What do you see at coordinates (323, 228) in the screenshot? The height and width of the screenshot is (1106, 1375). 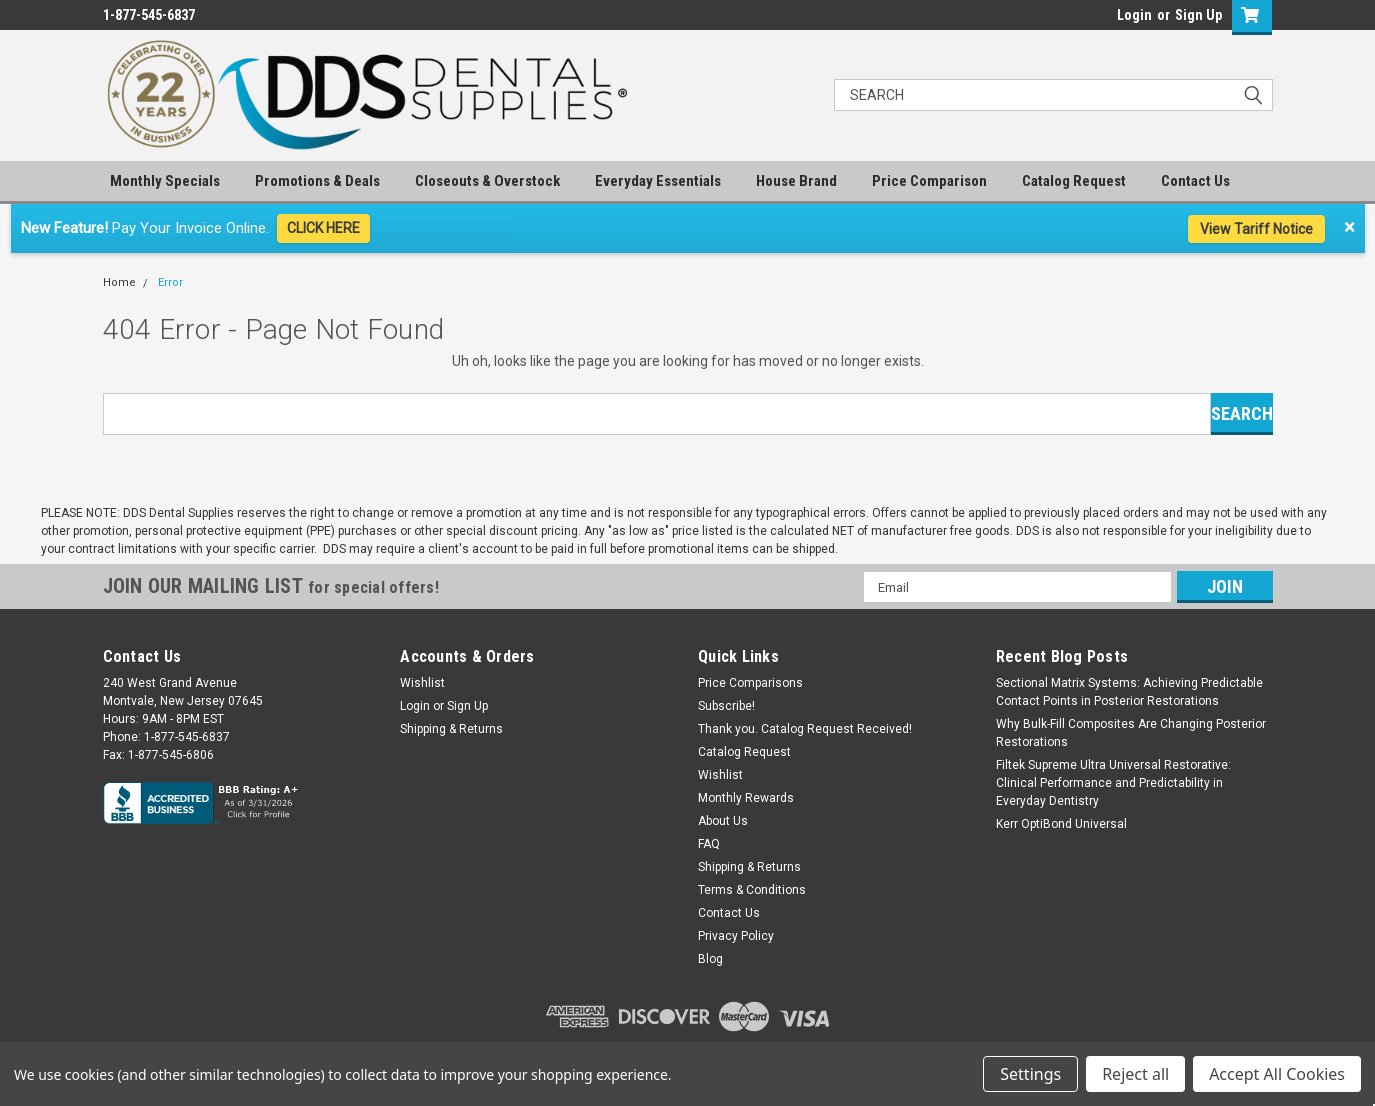 I see `CLICK HERE` at bounding box center [323, 228].